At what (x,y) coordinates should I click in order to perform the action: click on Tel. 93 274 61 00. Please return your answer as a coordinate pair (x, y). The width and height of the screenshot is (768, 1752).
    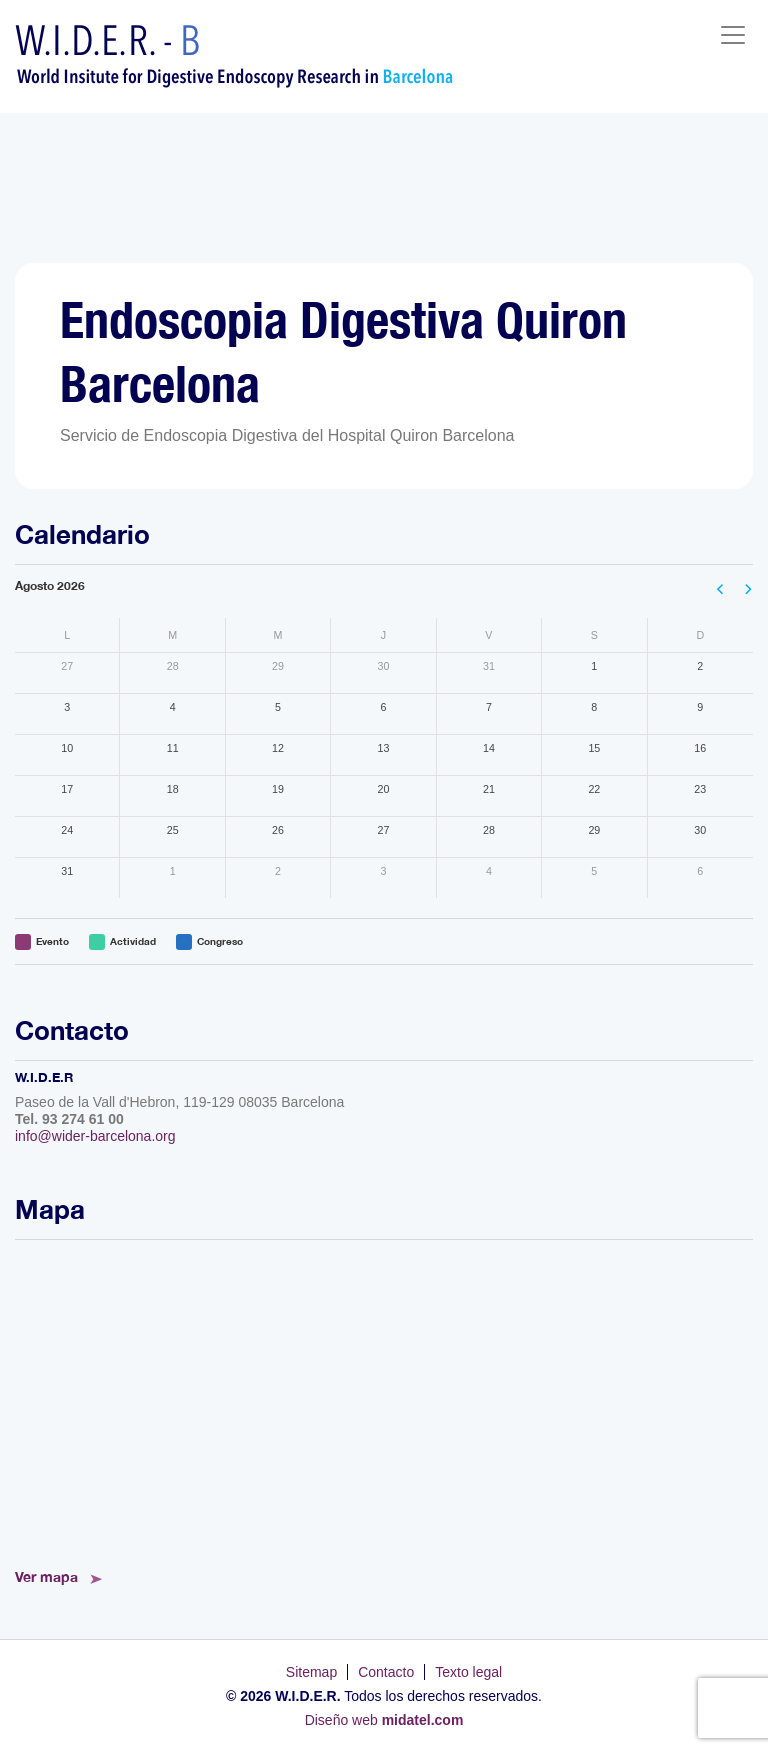
    Looking at the image, I should click on (69, 1119).